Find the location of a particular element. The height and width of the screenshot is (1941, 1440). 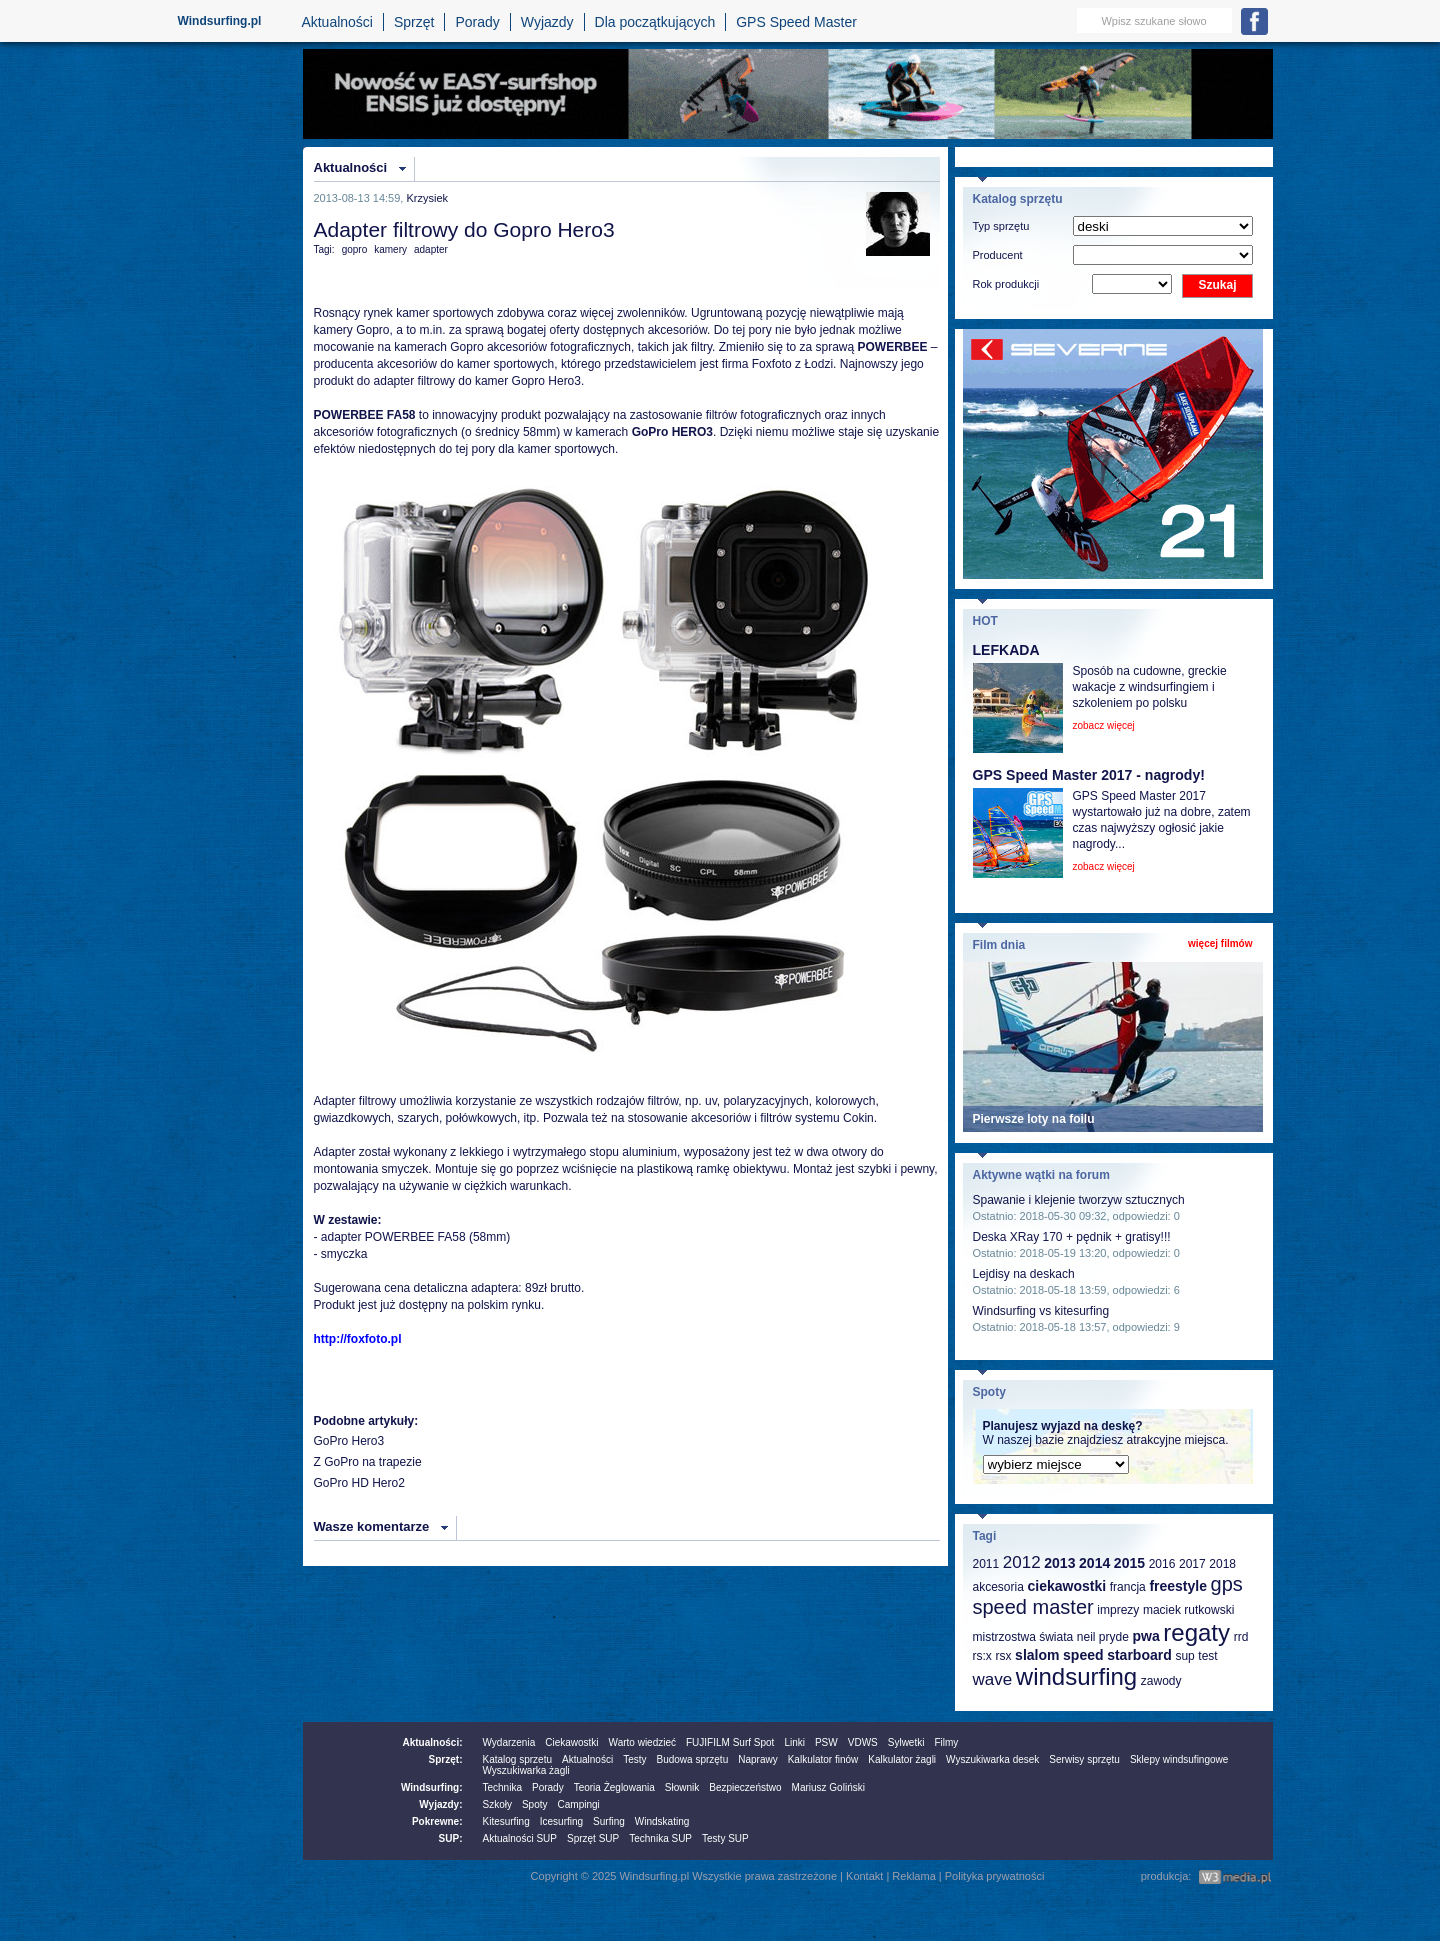

GPS Speed Master 2017 - nagrody! is located at coordinates (1089, 775).